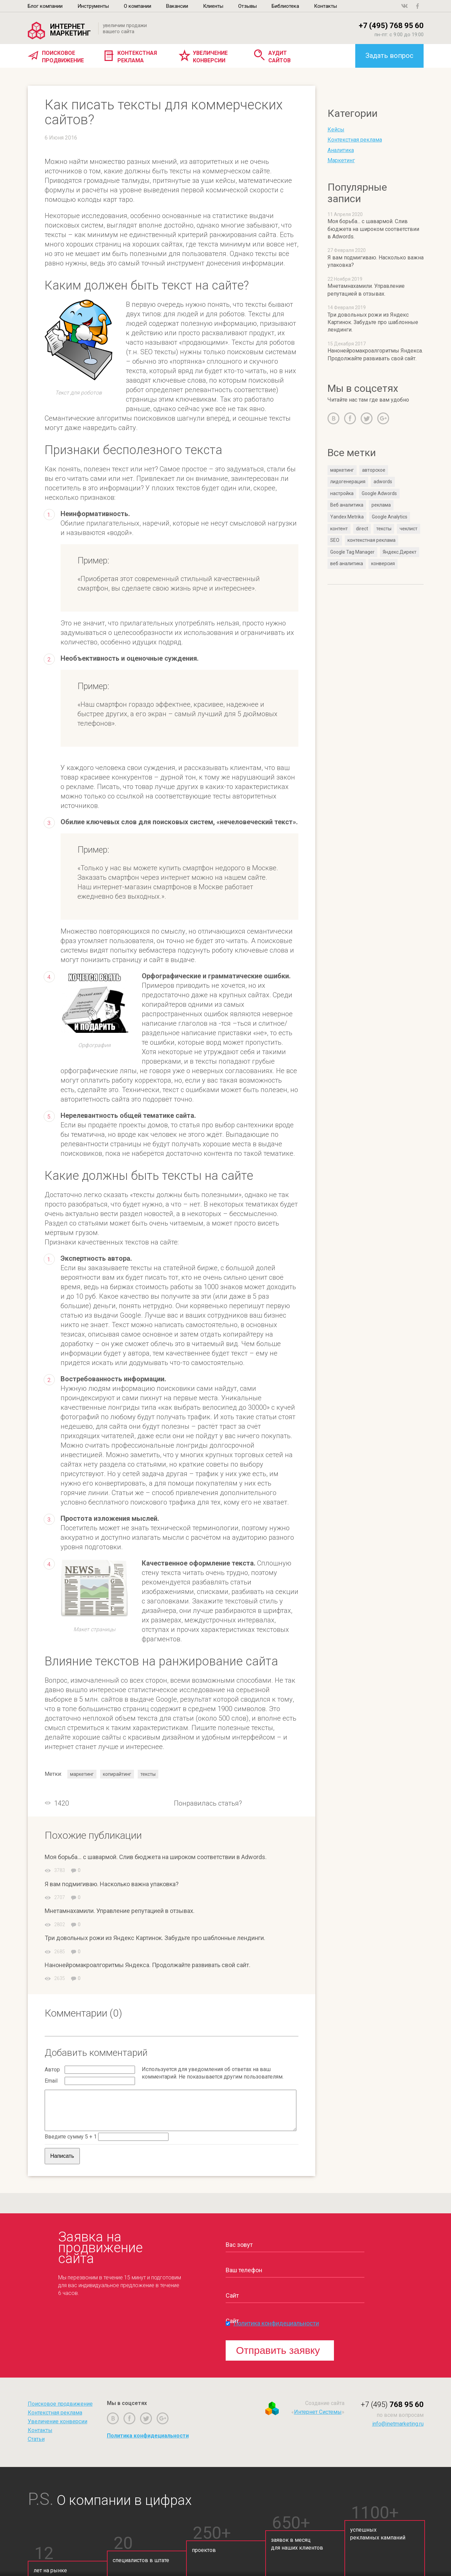 This screenshot has width=451, height=2576. Describe the element at coordinates (389, 55) in the screenshot. I see `Задать вопрос` at that location.